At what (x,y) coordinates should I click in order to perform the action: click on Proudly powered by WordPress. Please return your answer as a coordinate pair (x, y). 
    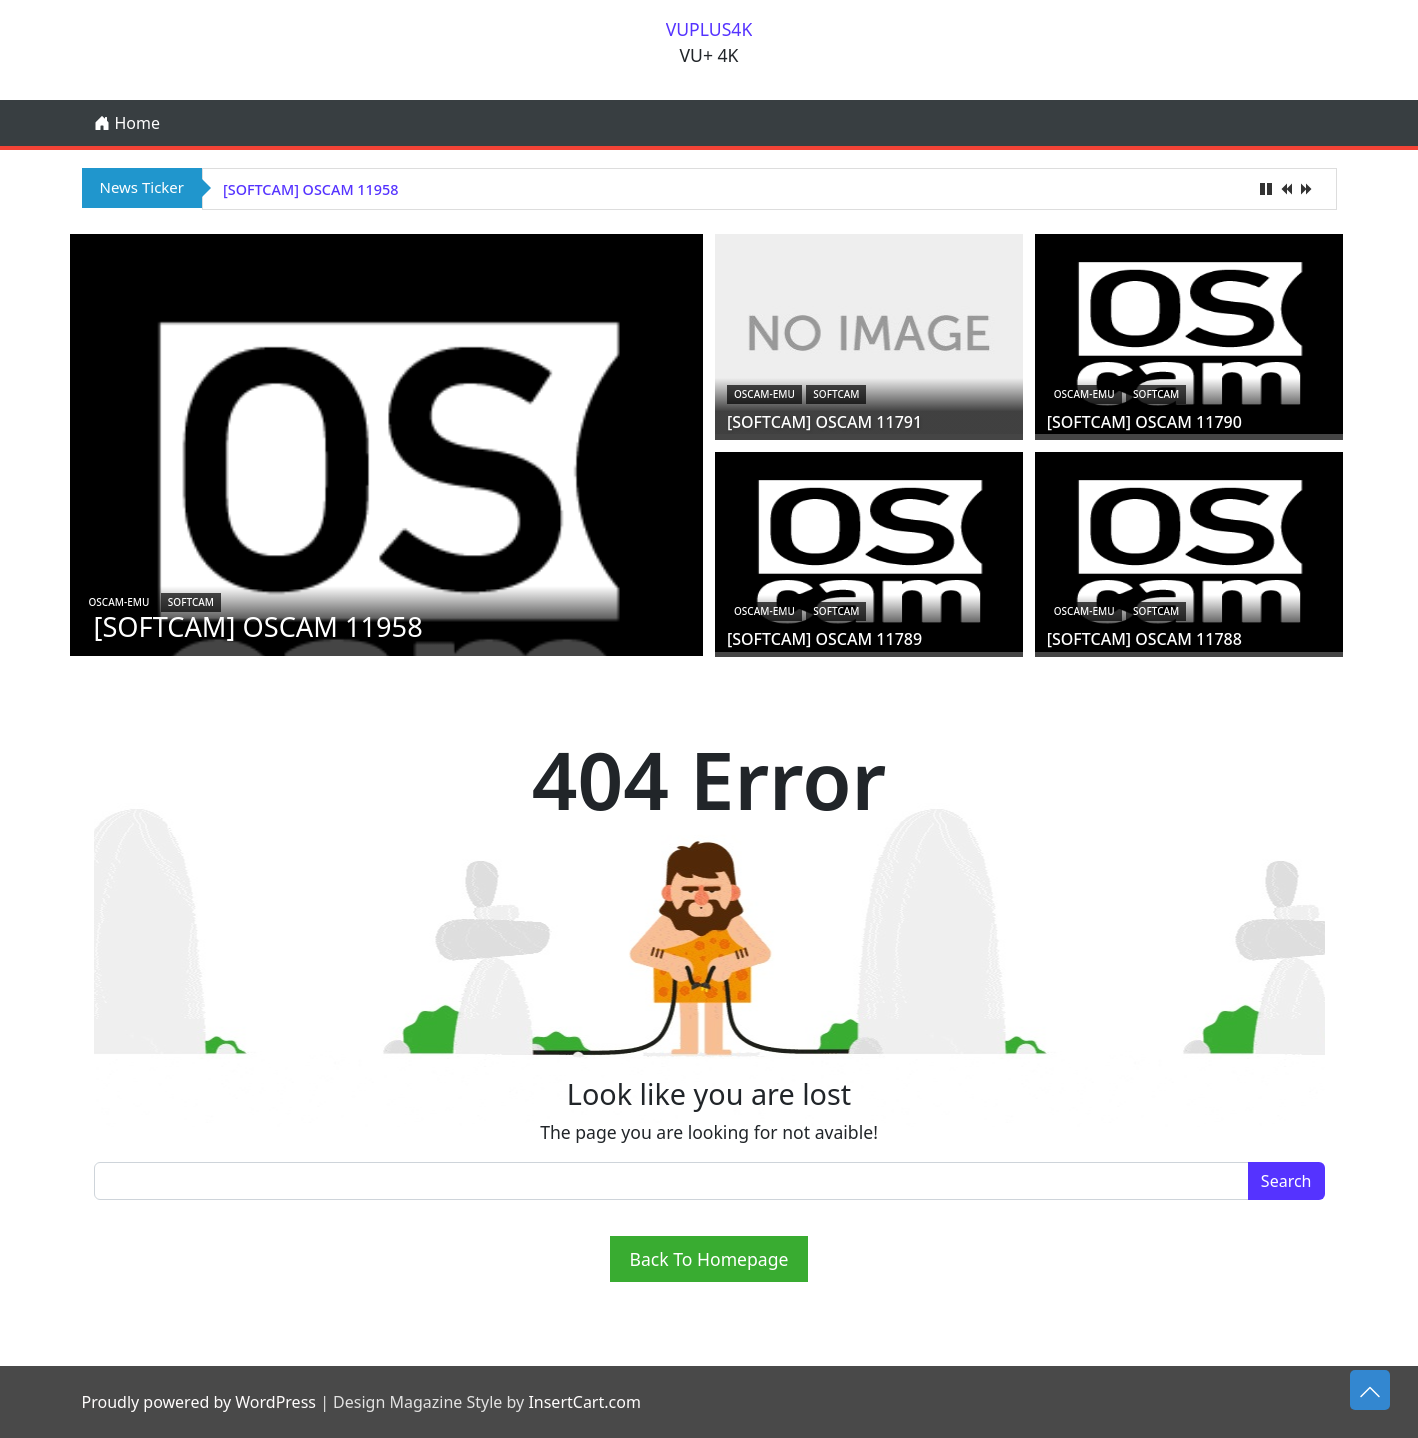
    Looking at the image, I should click on (199, 1402).